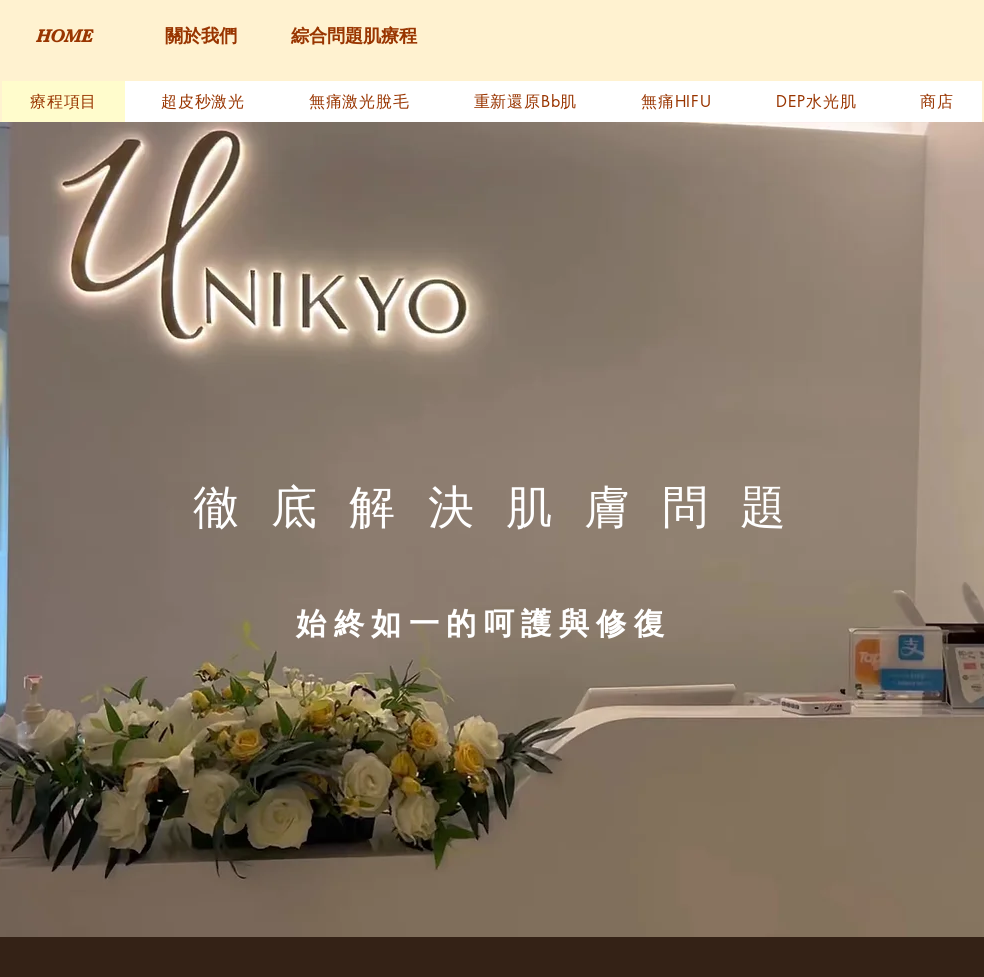  I want to click on [綜合問題肌療程], so click(353, 37).